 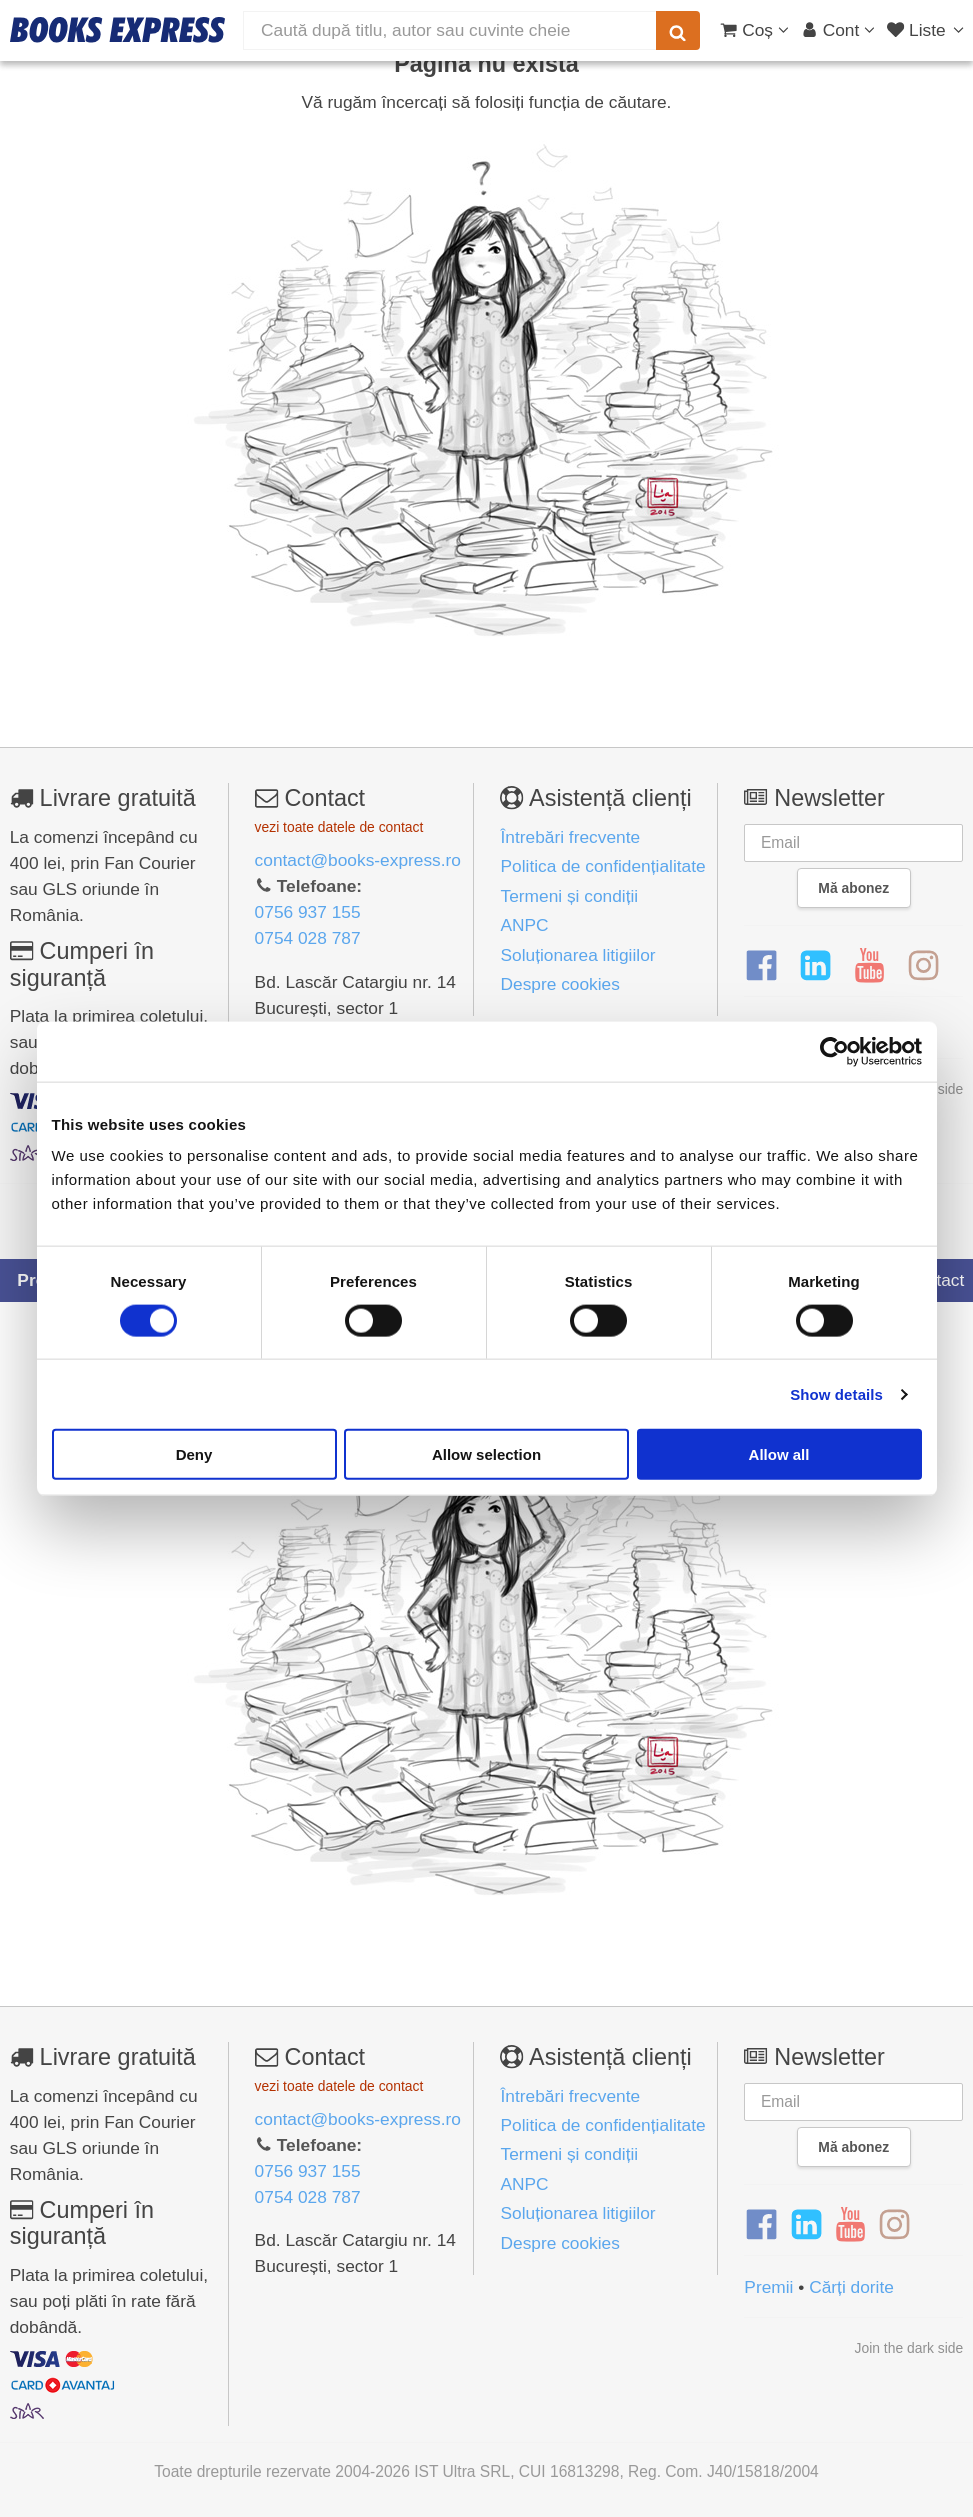 What do you see at coordinates (524, 925) in the screenshot?
I see `ANPC` at bounding box center [524, 925].